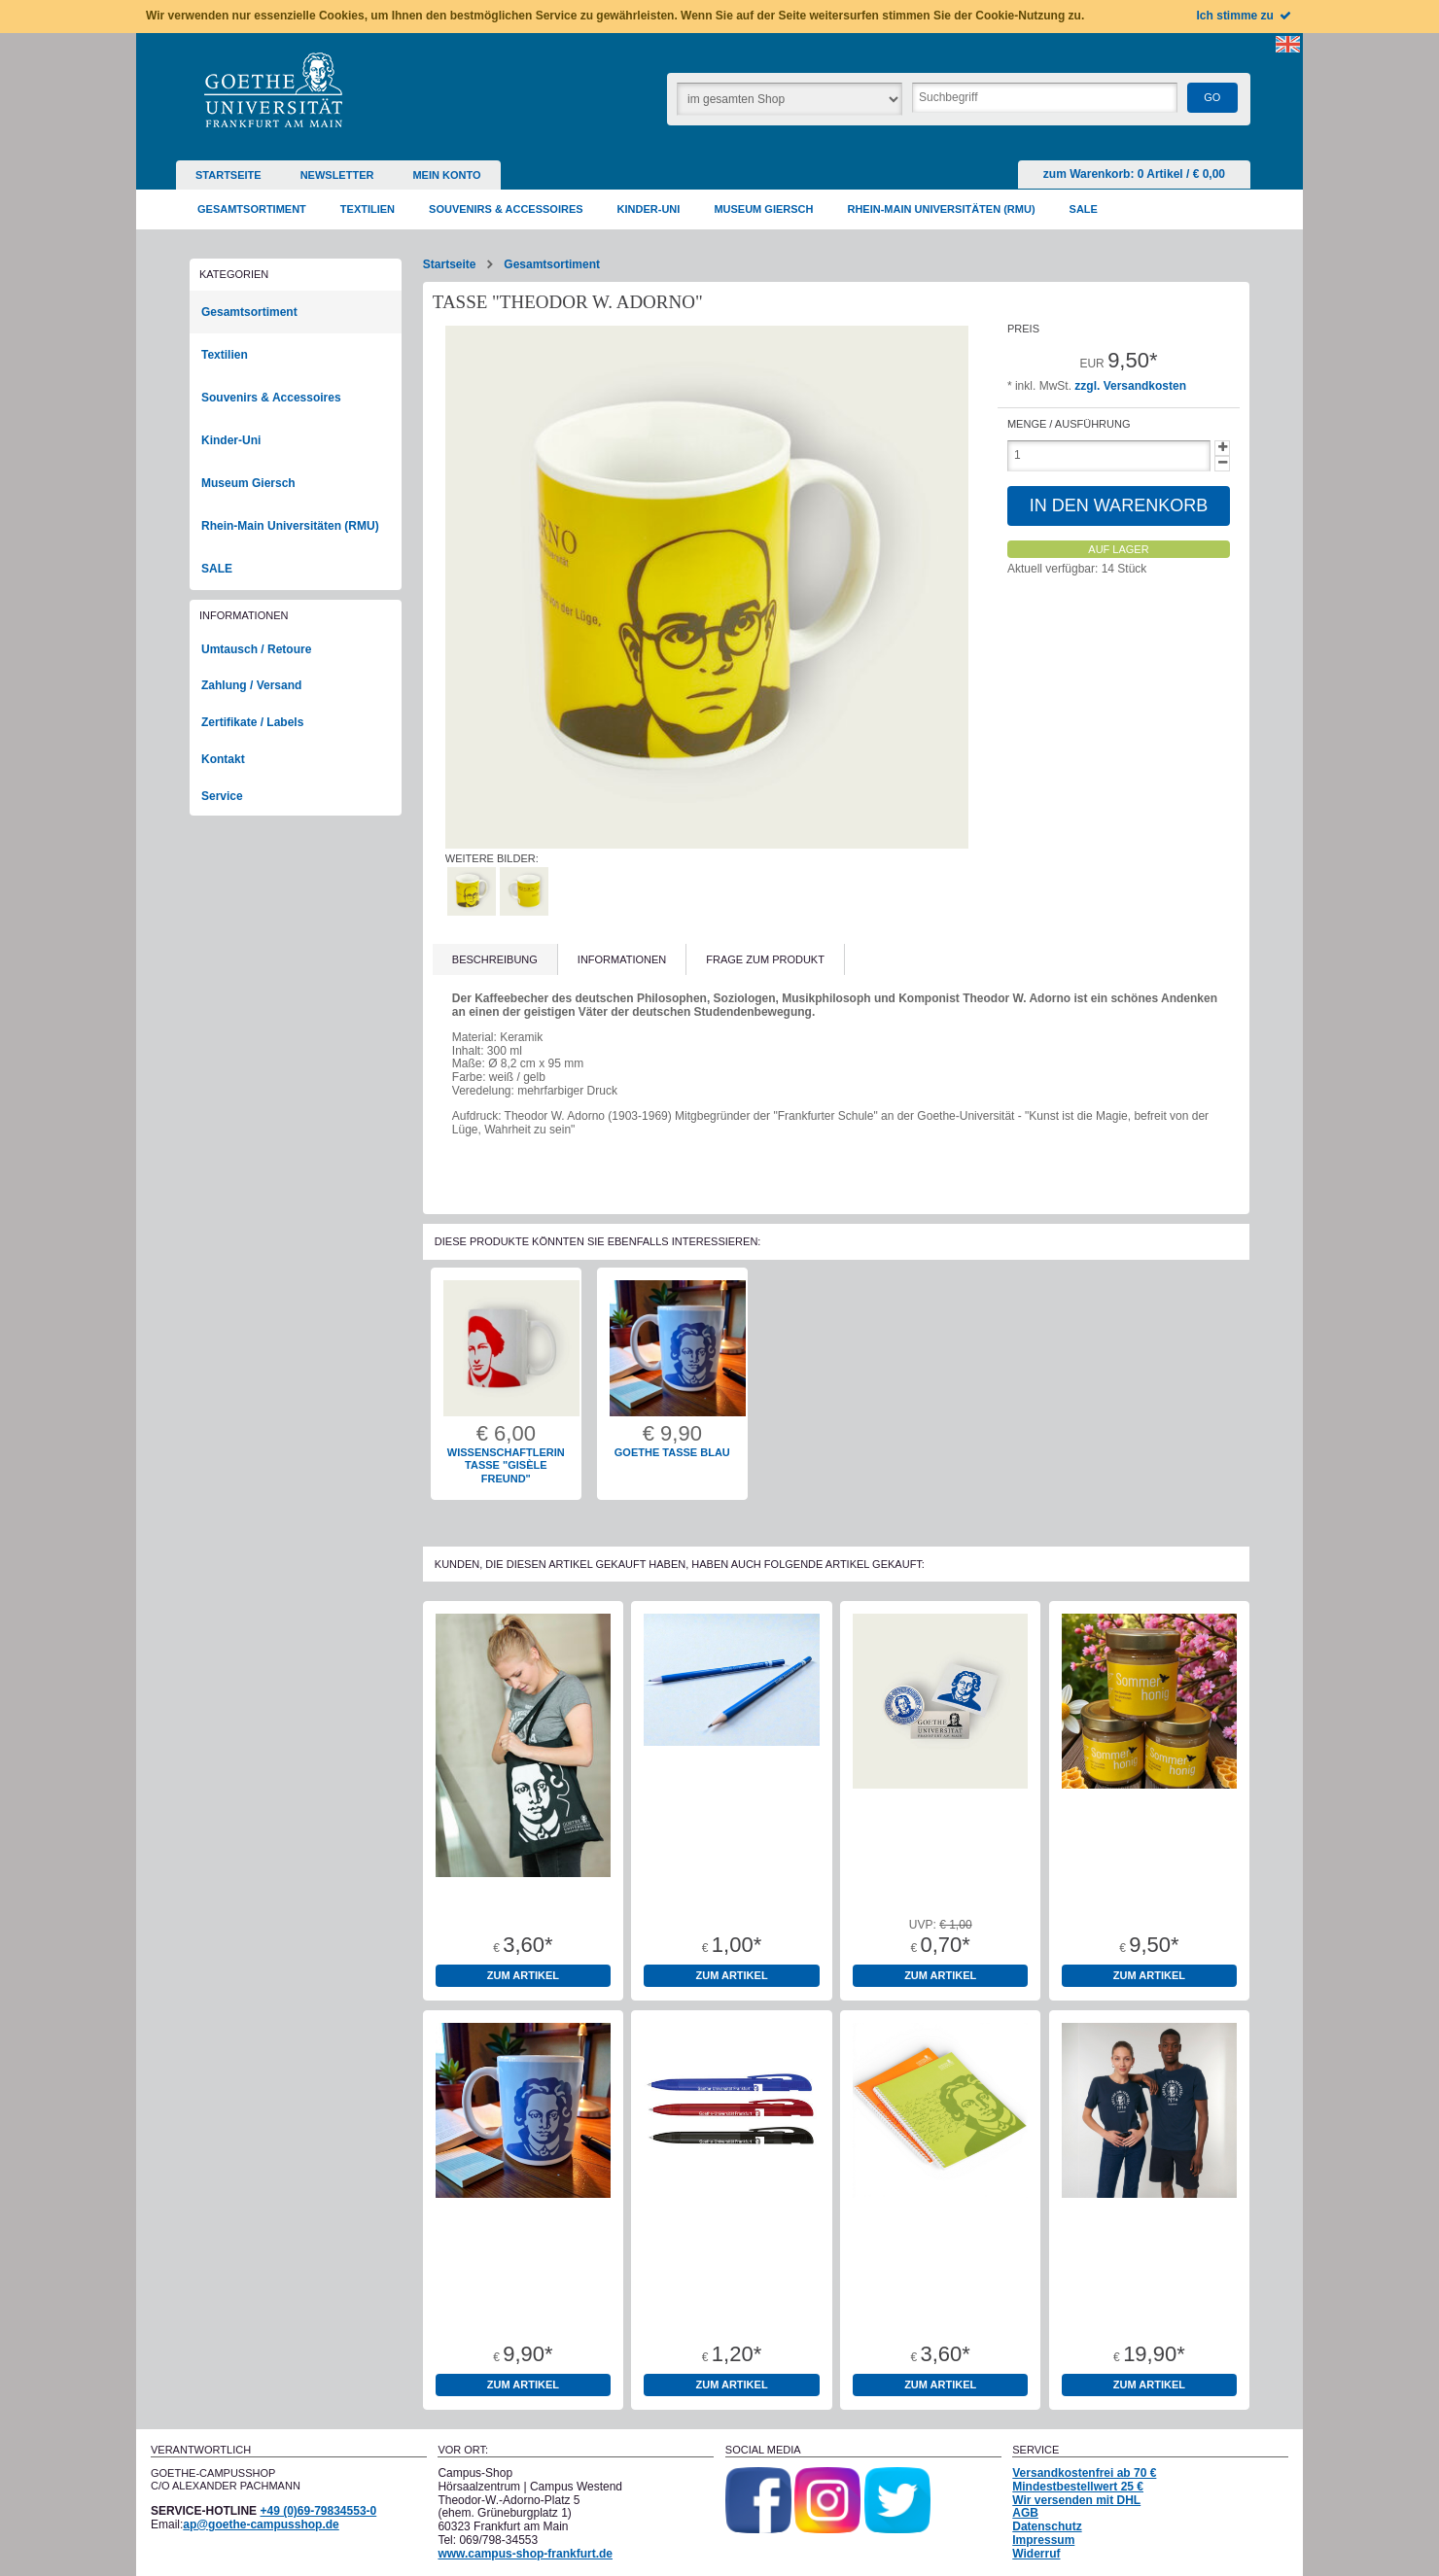 The width and height of the screenshot is (1439, 2576). I want to click on Mein Konto, so click(446, 175).